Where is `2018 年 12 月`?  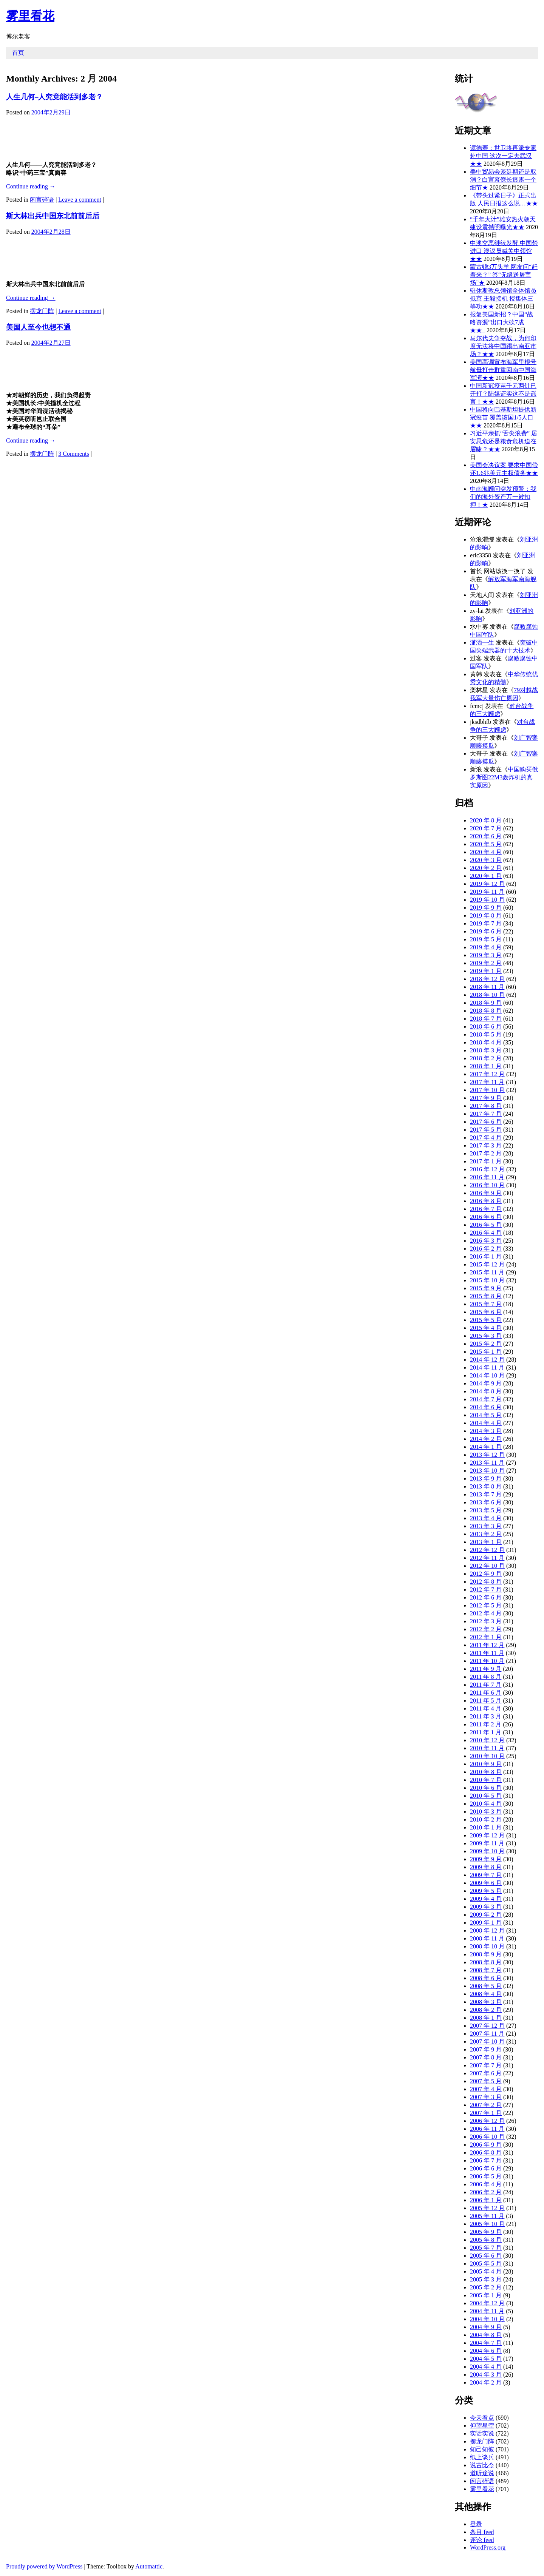 2018 年 12 月 is located at coordinates (487, 979).